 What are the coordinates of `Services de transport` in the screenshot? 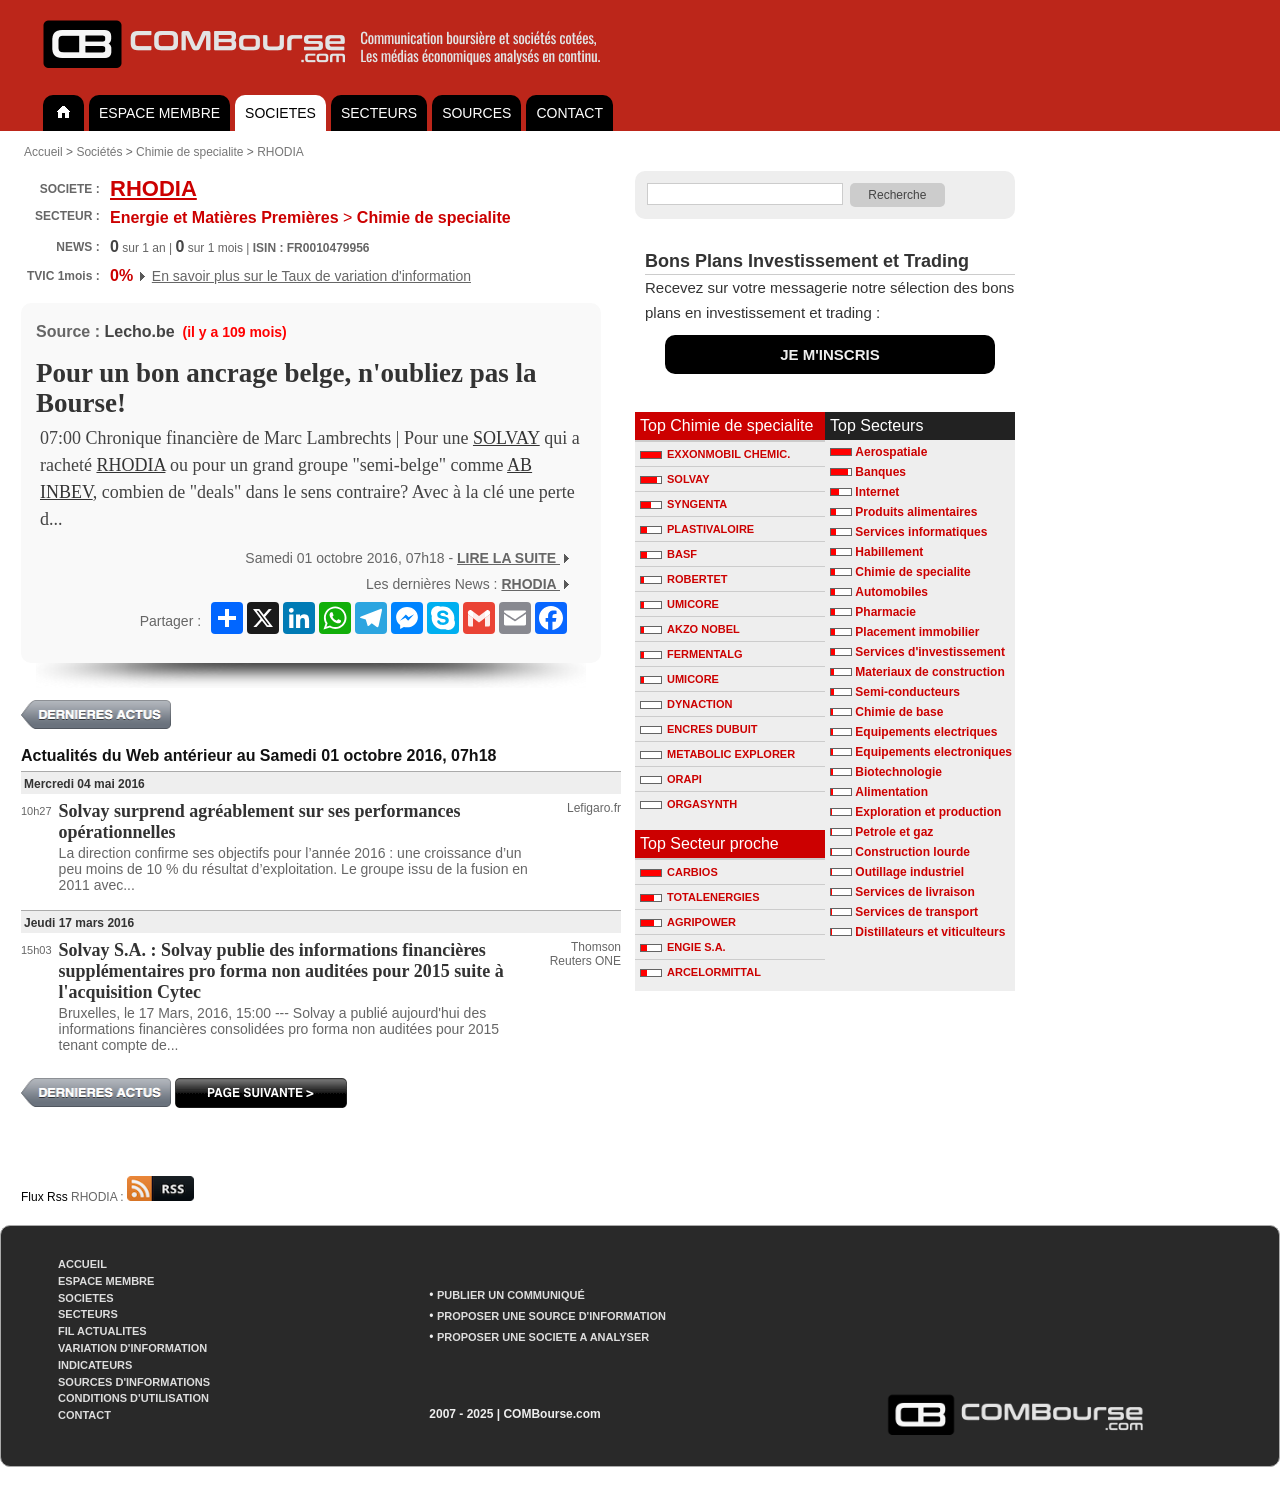 It's located at (916, 912).